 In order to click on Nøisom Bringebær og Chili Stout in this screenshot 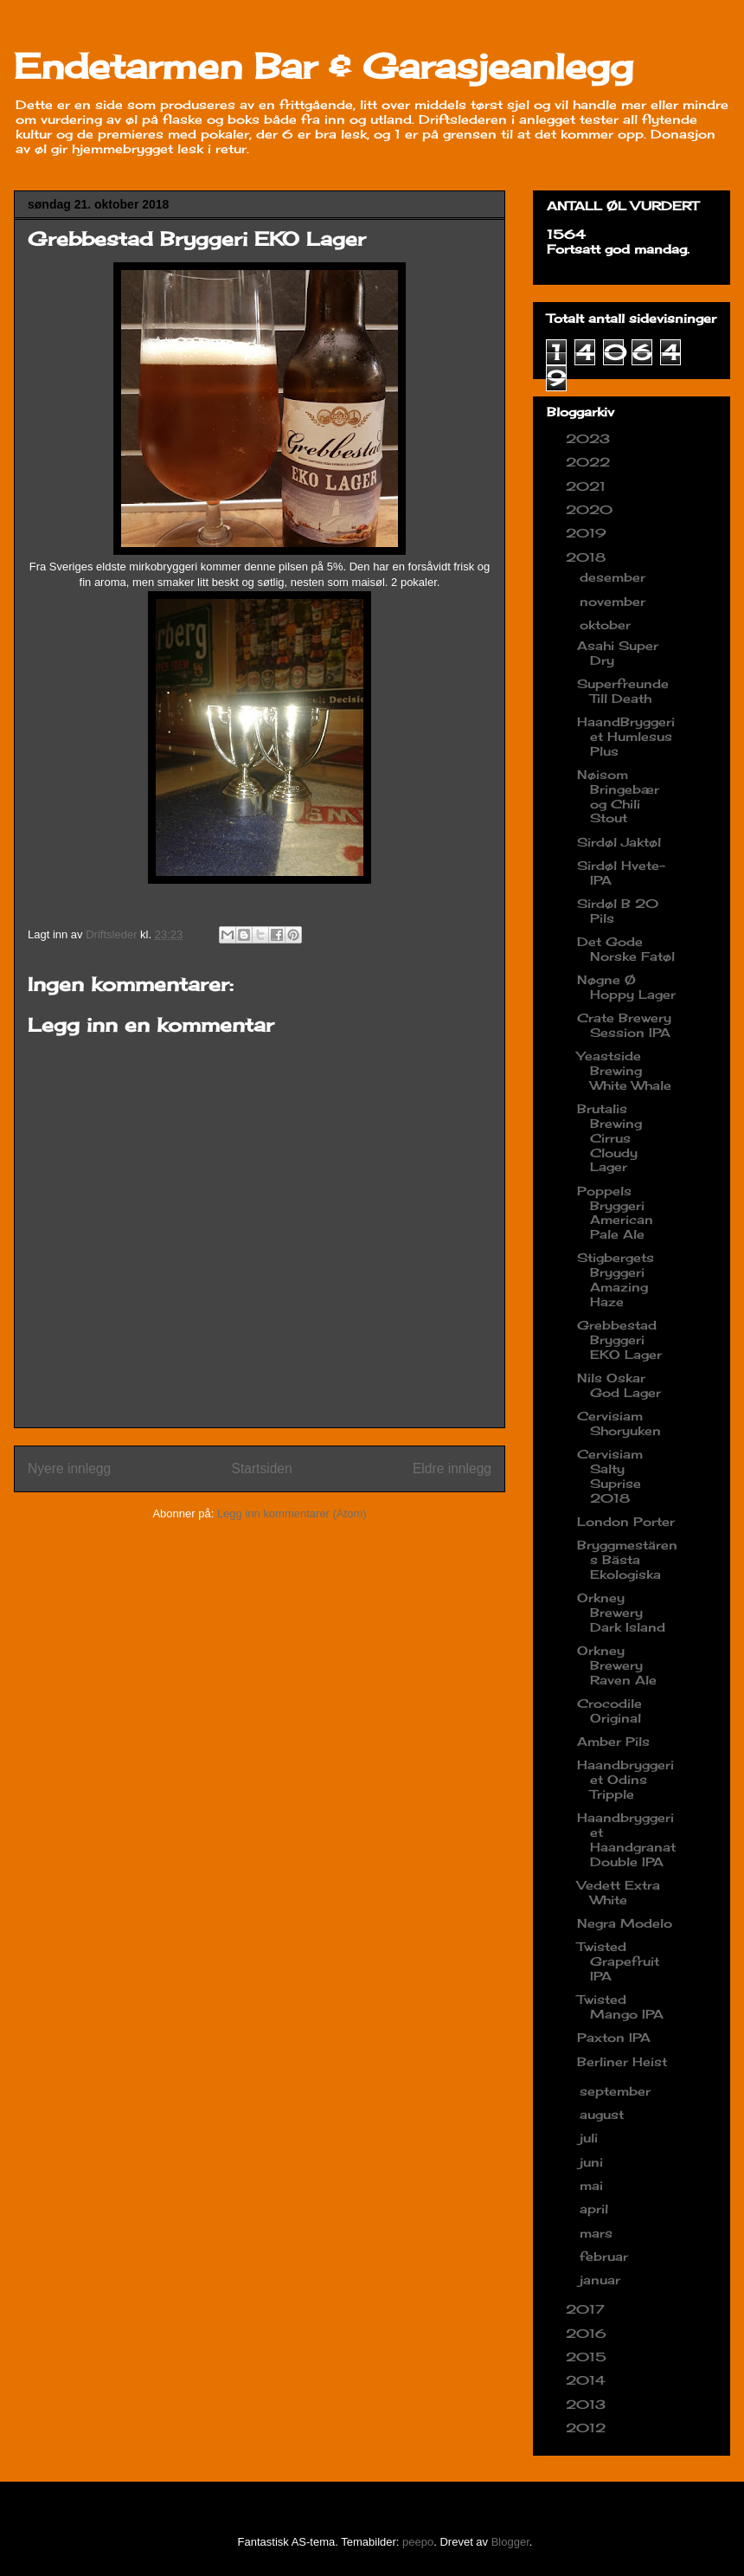, I will do `click(618, 796)`.